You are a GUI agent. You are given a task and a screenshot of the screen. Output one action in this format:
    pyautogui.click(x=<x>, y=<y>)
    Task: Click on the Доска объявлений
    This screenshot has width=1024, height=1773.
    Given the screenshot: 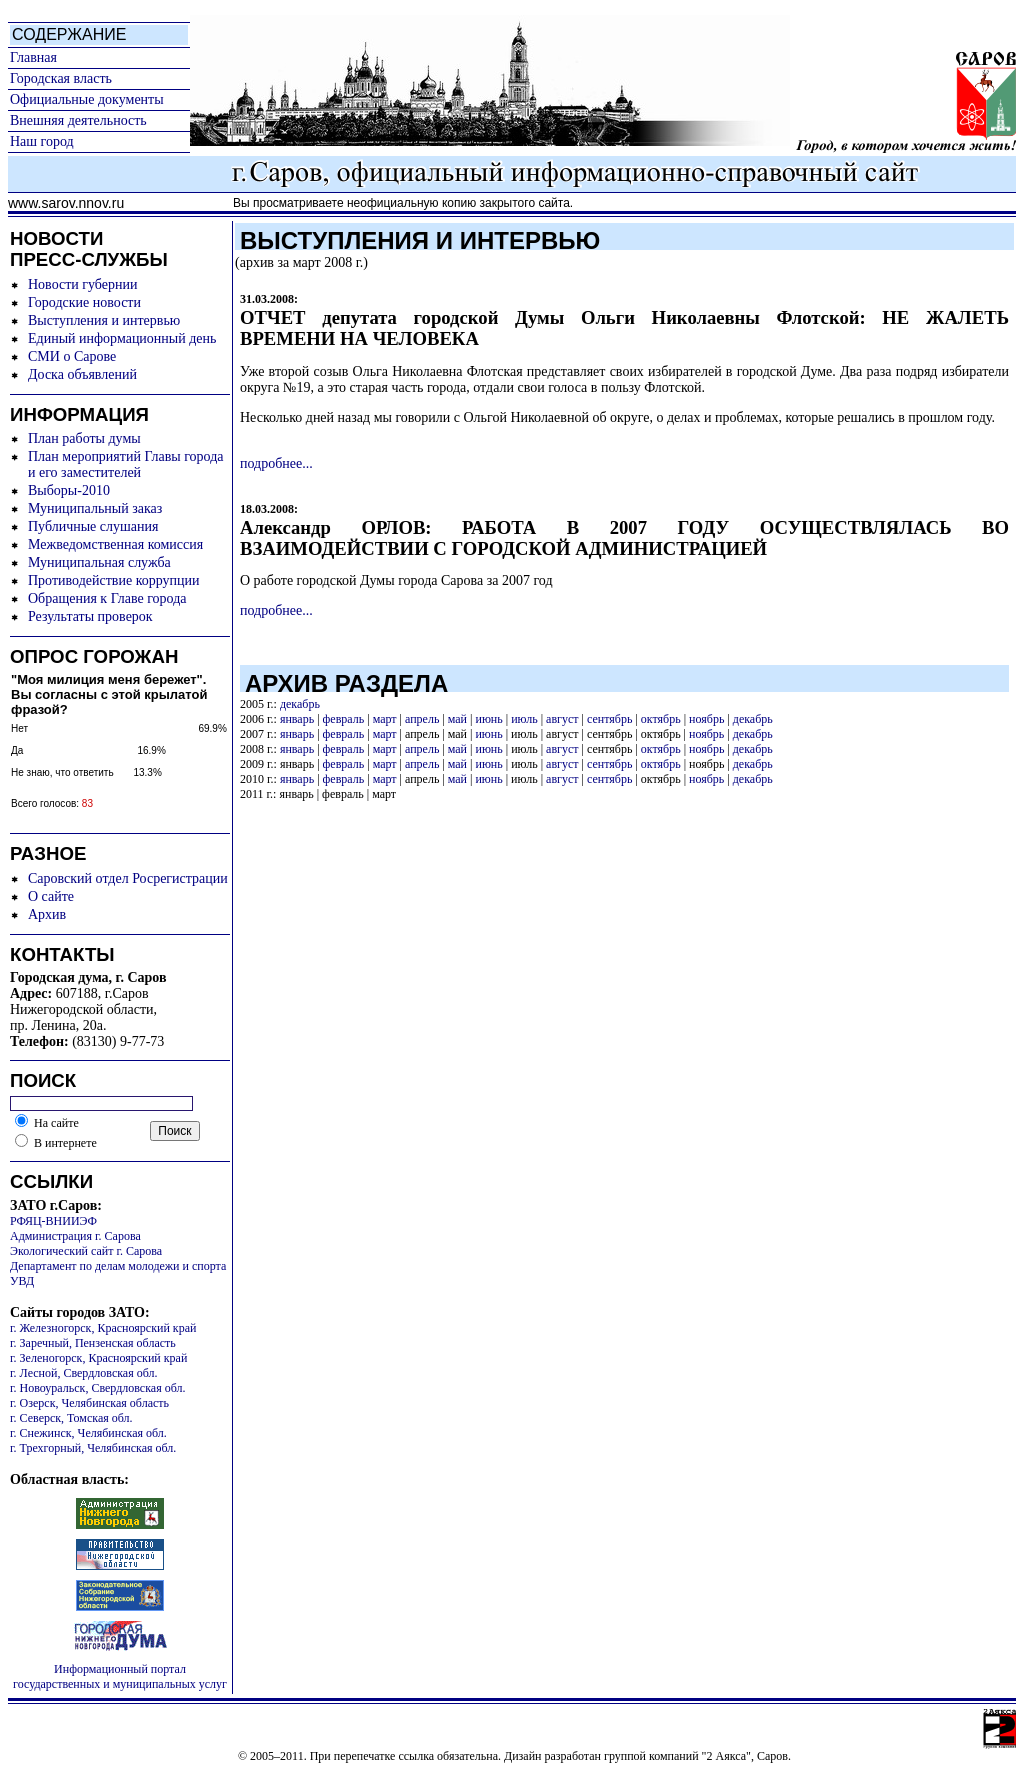 What is the action you would take?
    pyautogui.click(x=82, y=374)
    